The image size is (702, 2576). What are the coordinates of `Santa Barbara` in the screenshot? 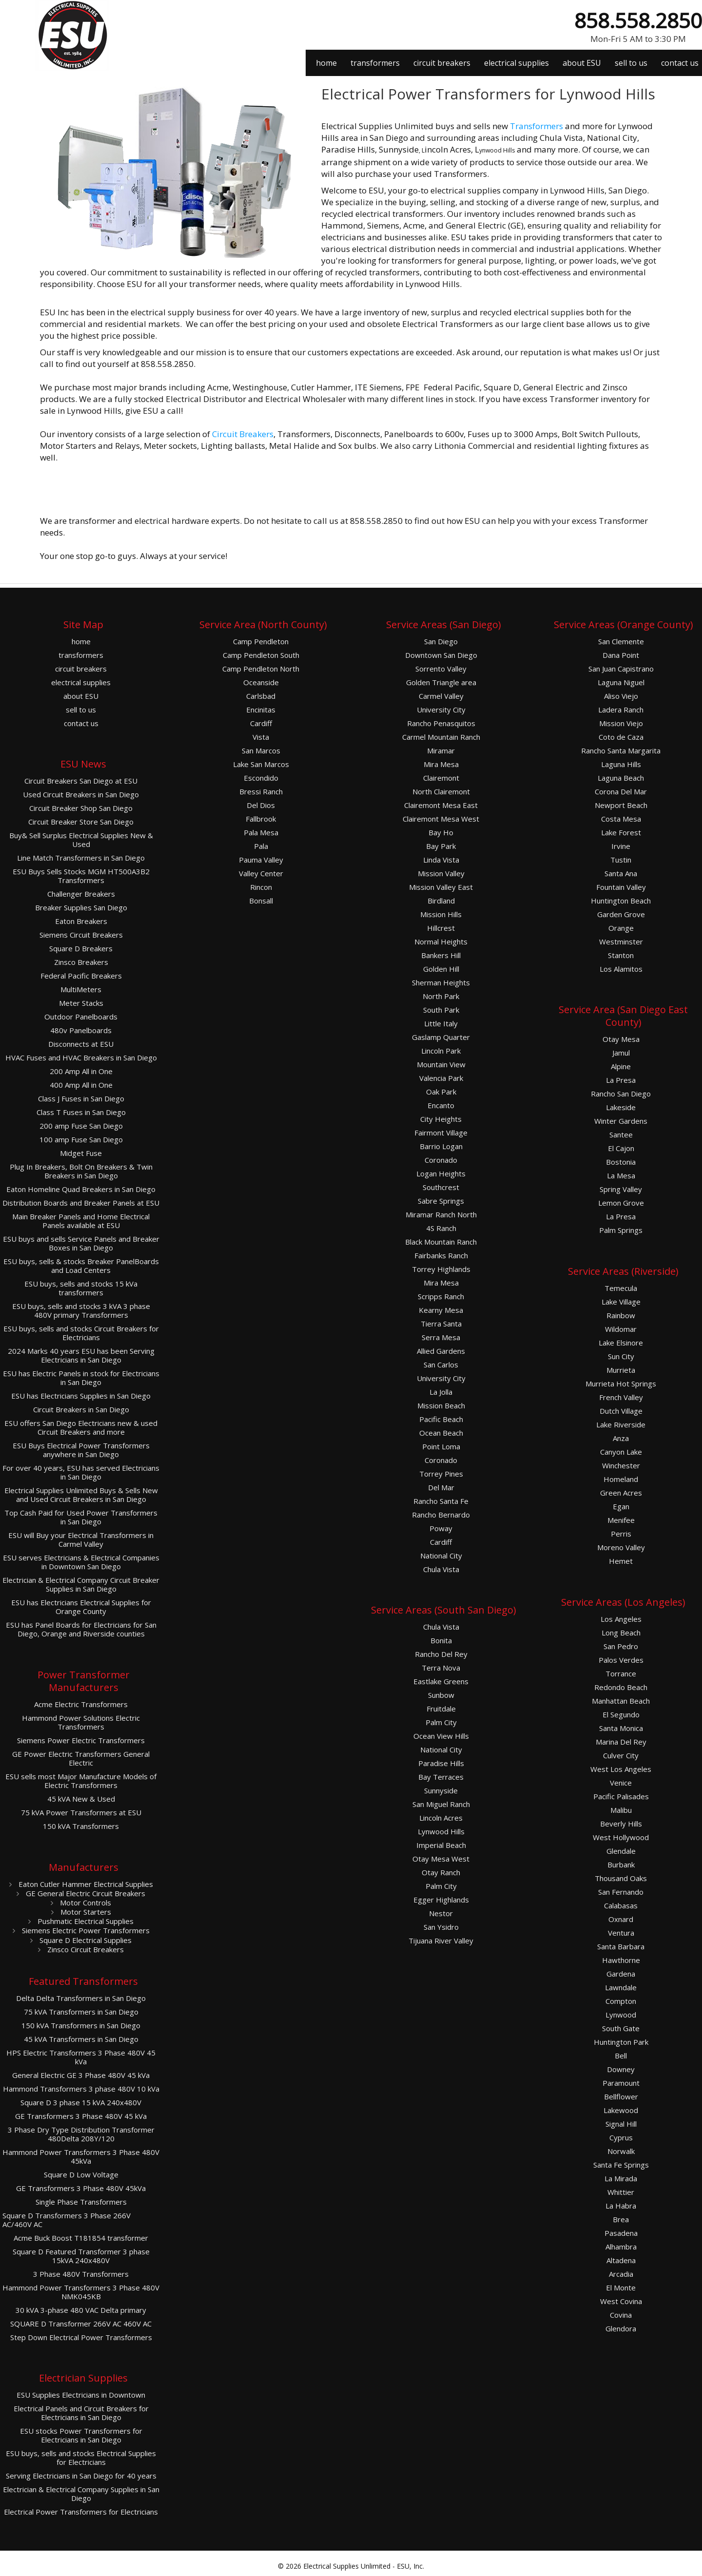 It's located at (620, 1946).